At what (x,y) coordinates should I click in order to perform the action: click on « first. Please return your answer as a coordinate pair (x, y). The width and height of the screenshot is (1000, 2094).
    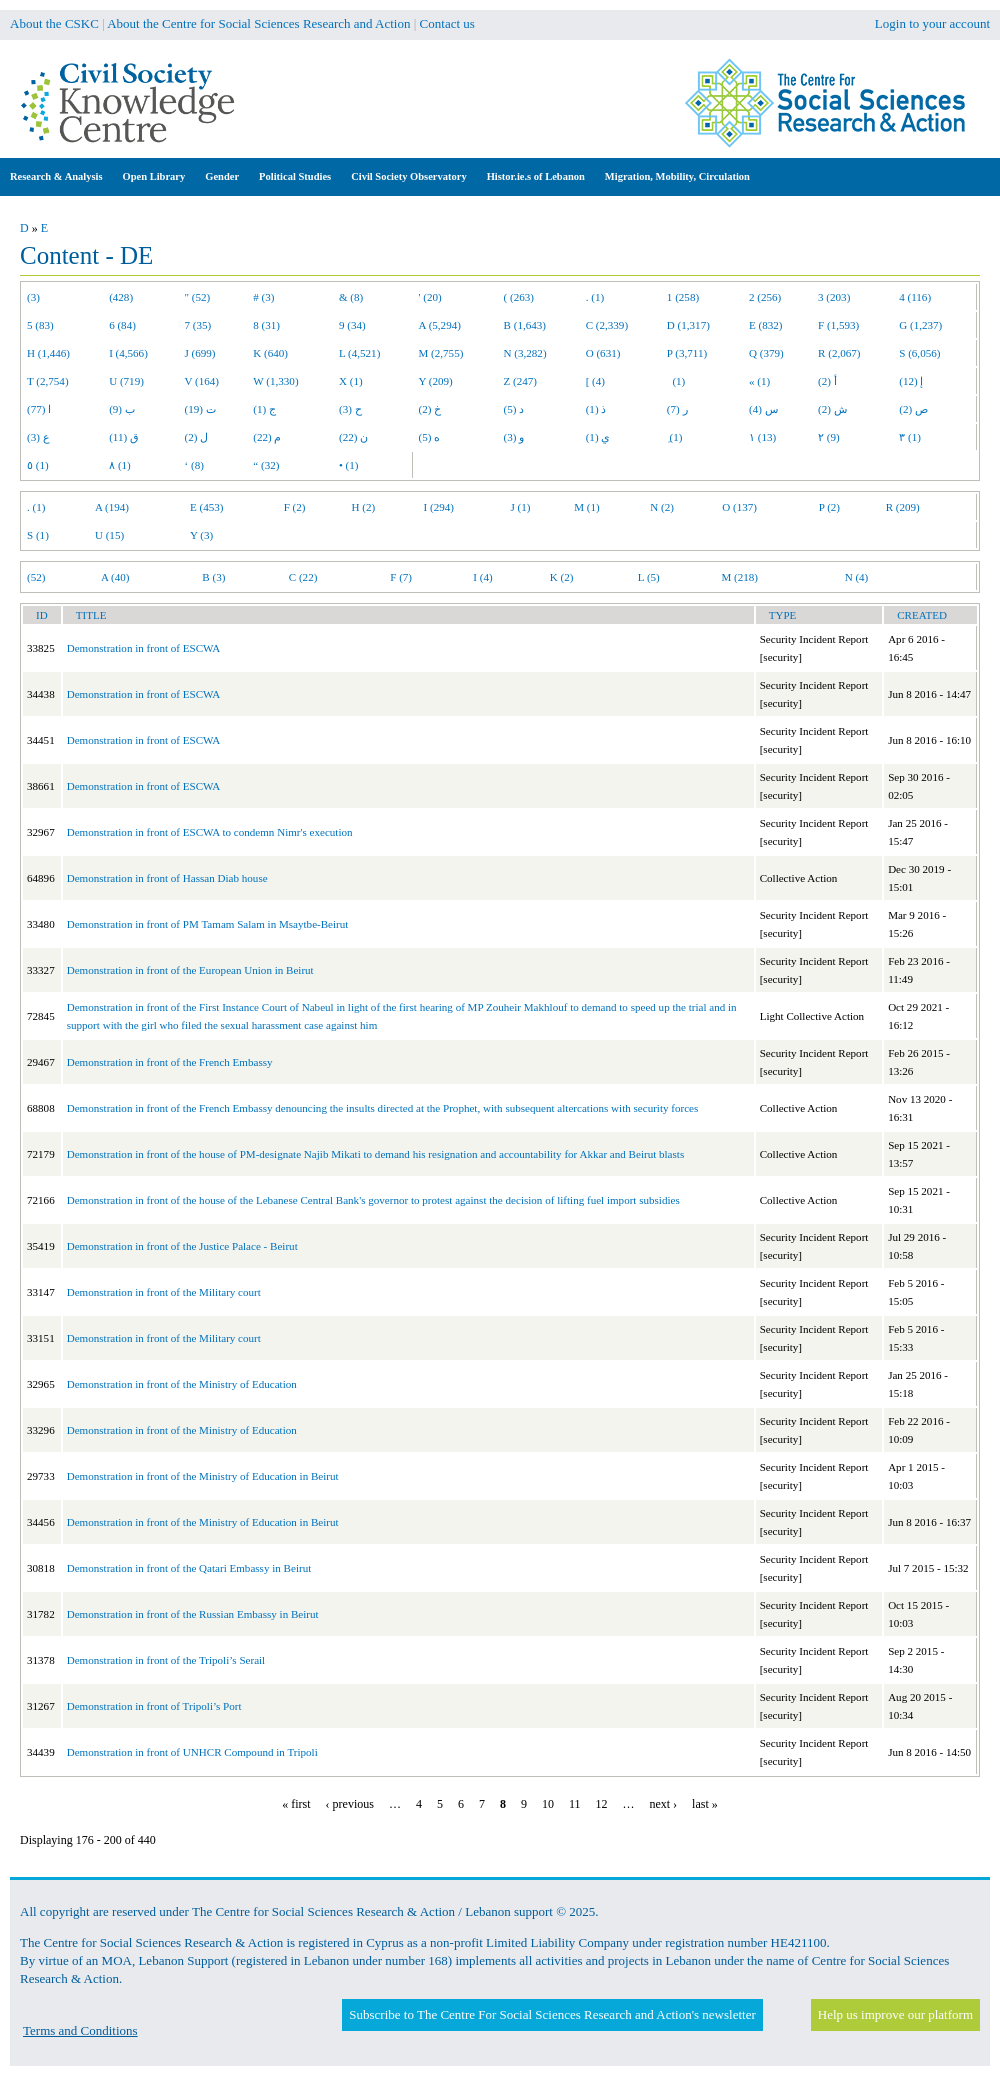
    Looking at the image, I should click on (296, 1804).